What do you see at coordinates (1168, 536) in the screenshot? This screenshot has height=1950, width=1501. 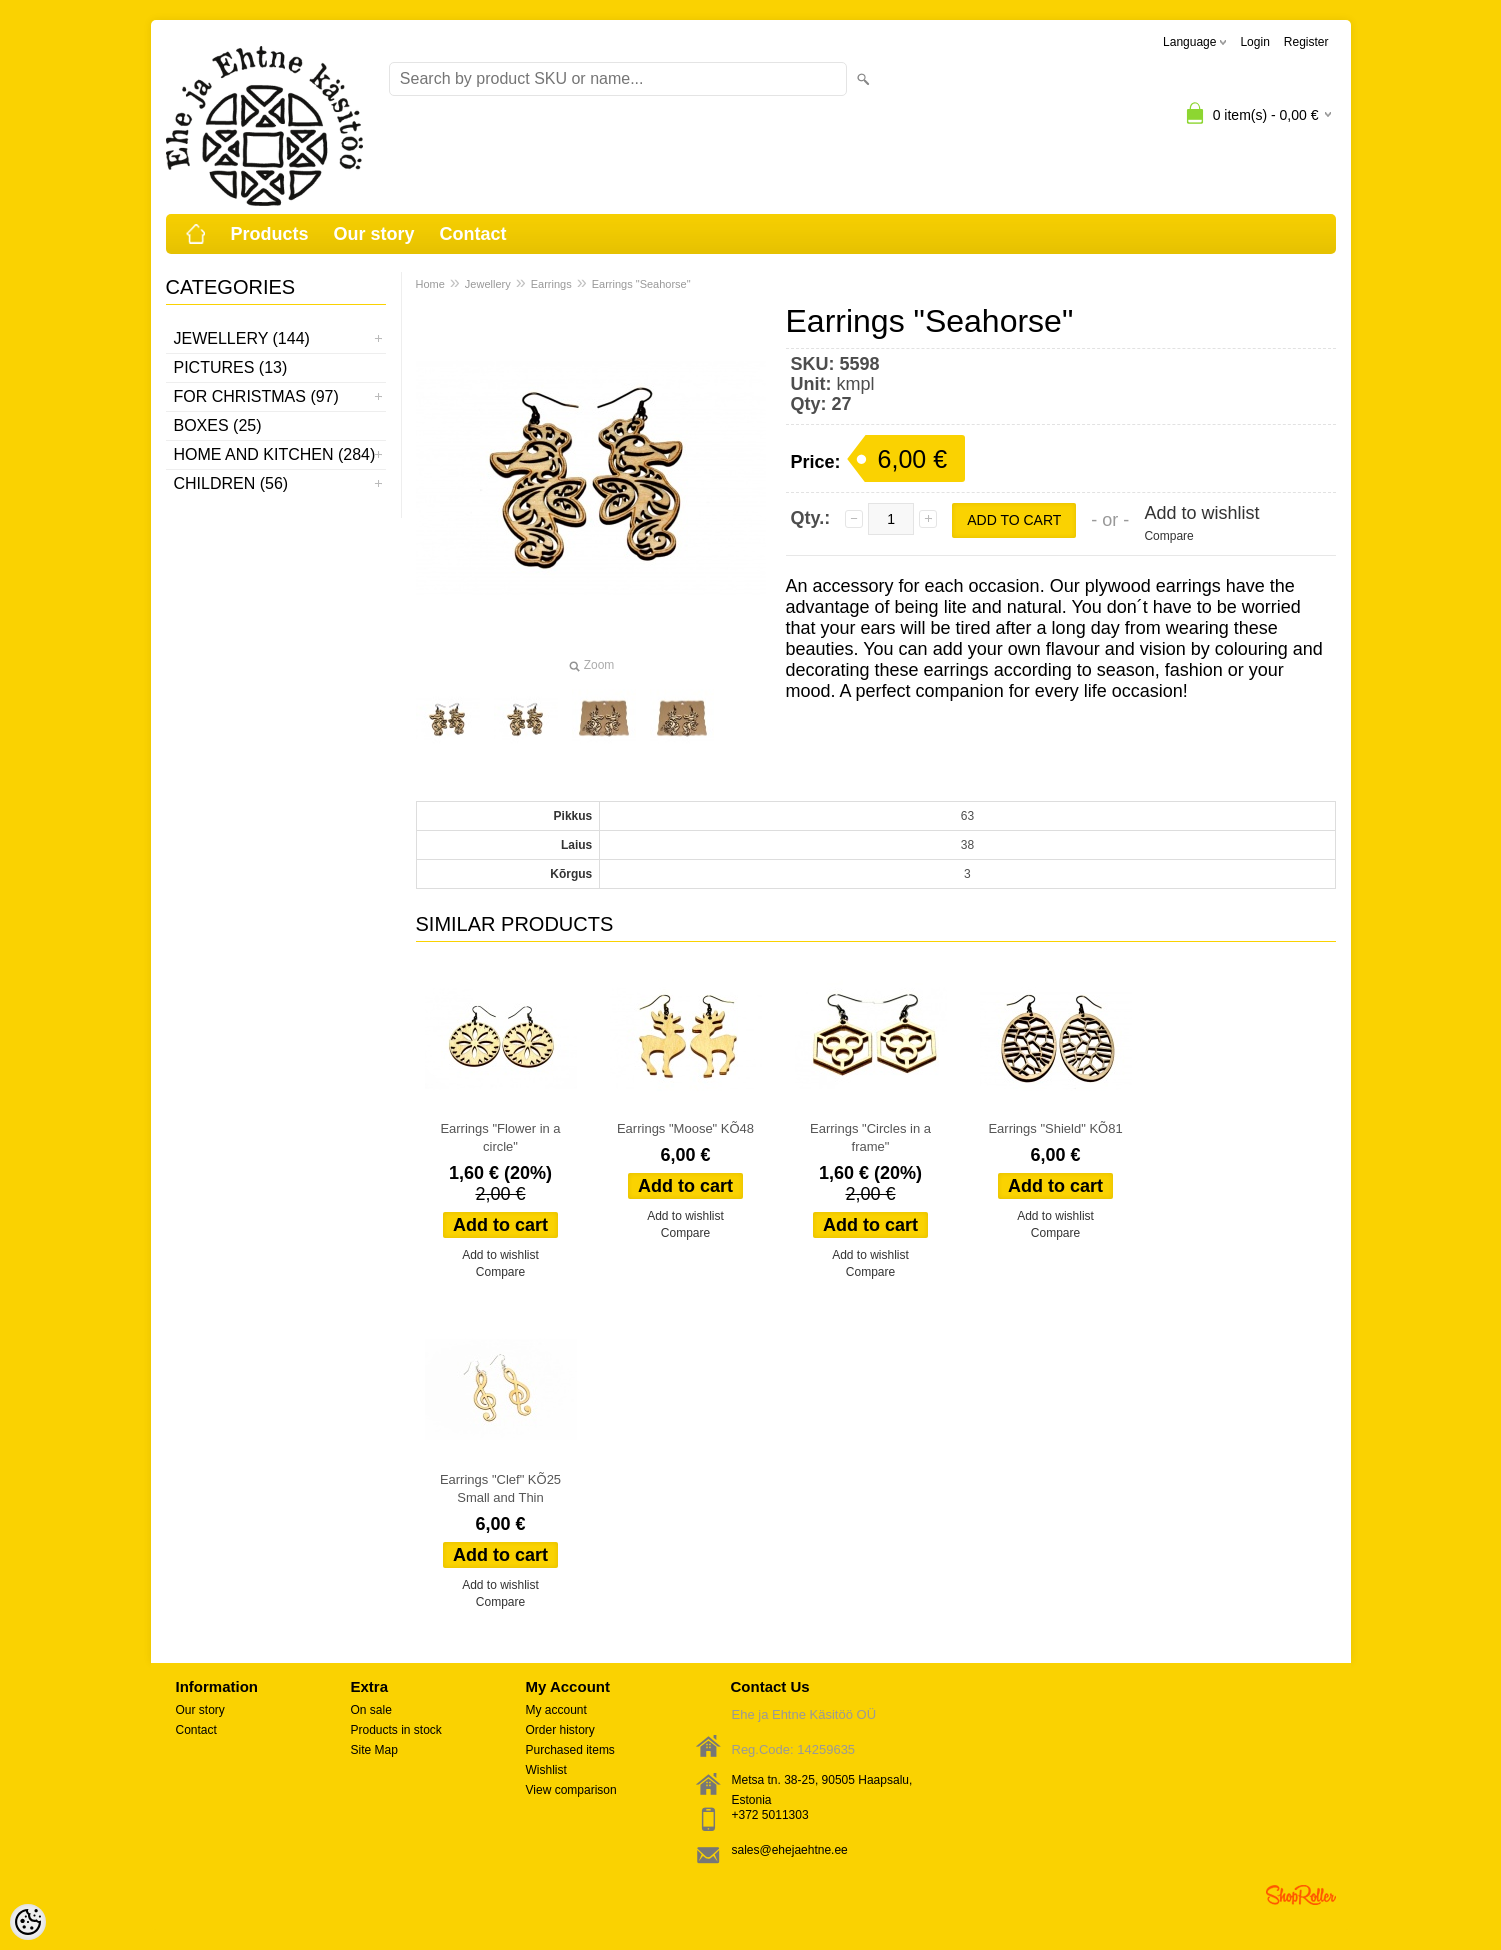 I see `Compare` at bounding box center [1168, 536].